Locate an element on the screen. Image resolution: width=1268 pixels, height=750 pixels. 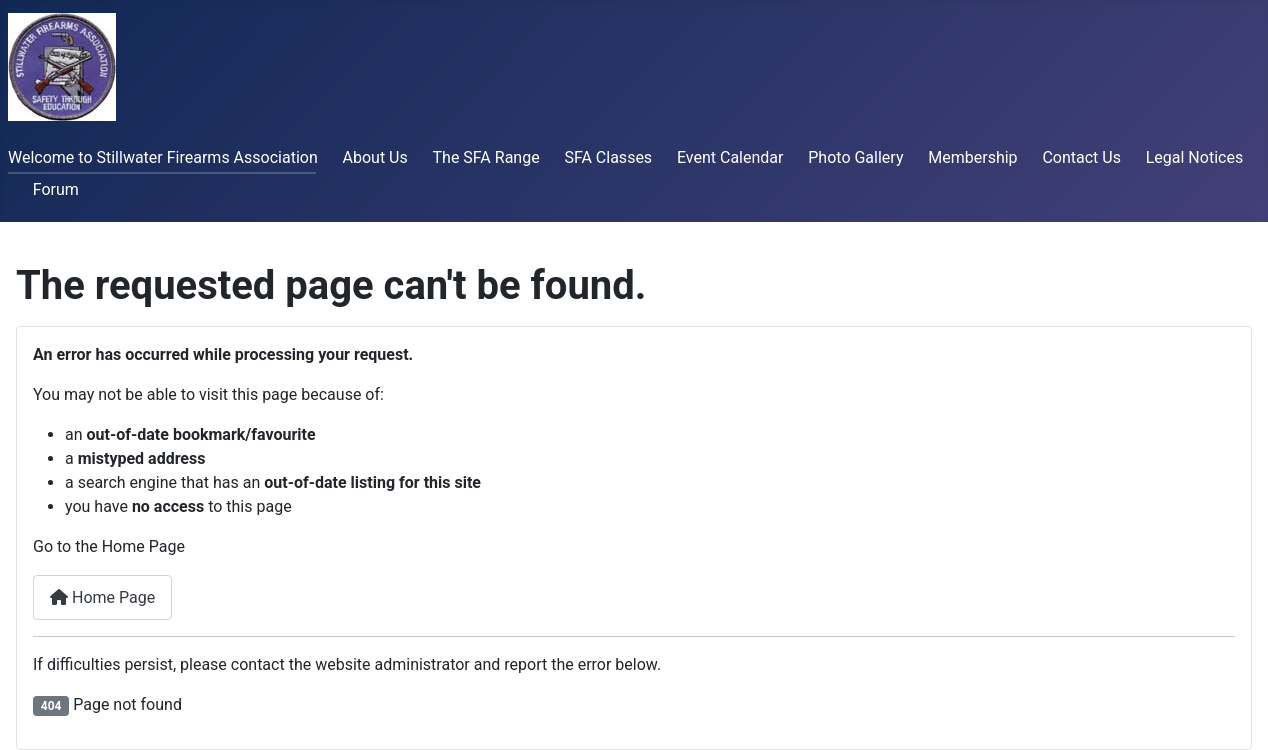
The SFA Range is located at coordinates (486, 157).